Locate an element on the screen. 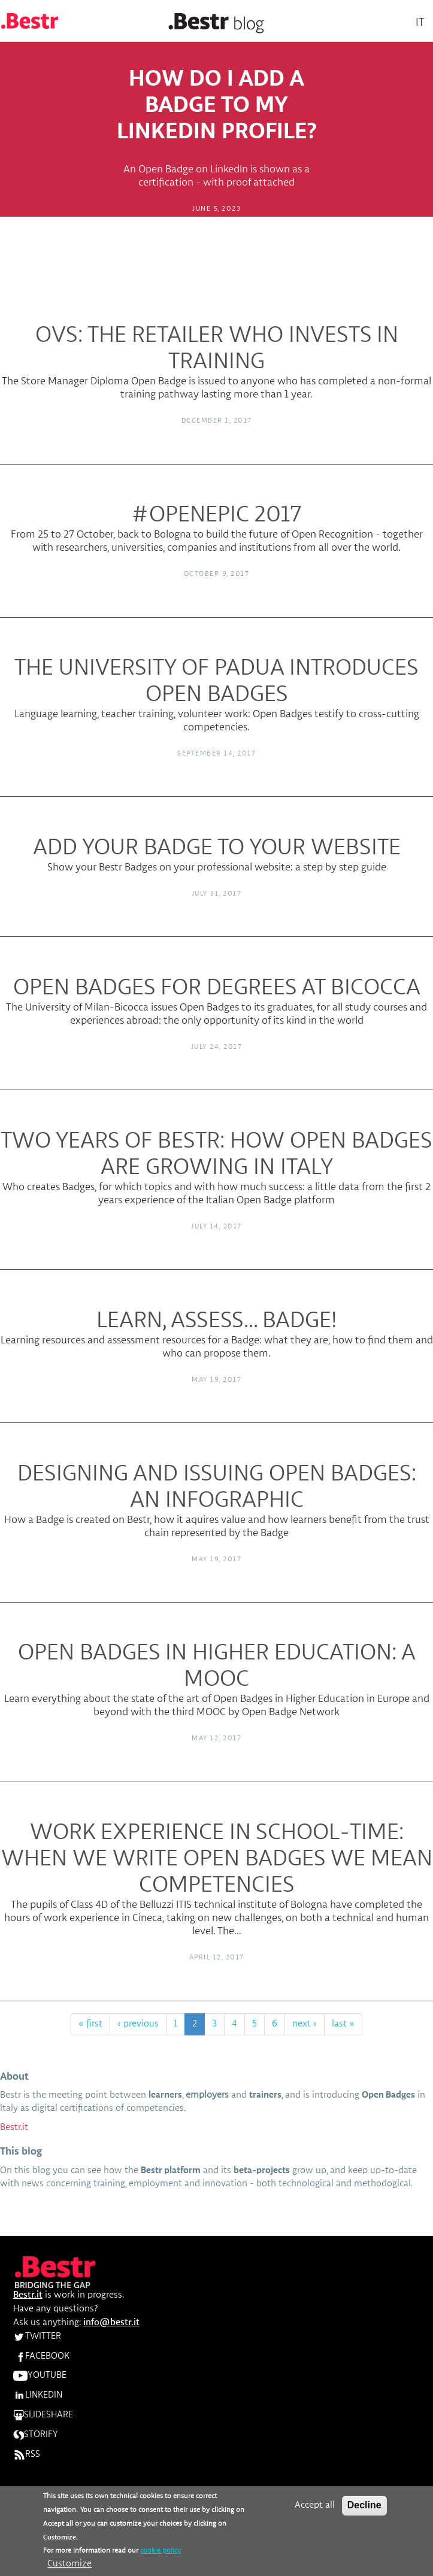  #OpenEpic 2017 is located at coordinates (216, 515).